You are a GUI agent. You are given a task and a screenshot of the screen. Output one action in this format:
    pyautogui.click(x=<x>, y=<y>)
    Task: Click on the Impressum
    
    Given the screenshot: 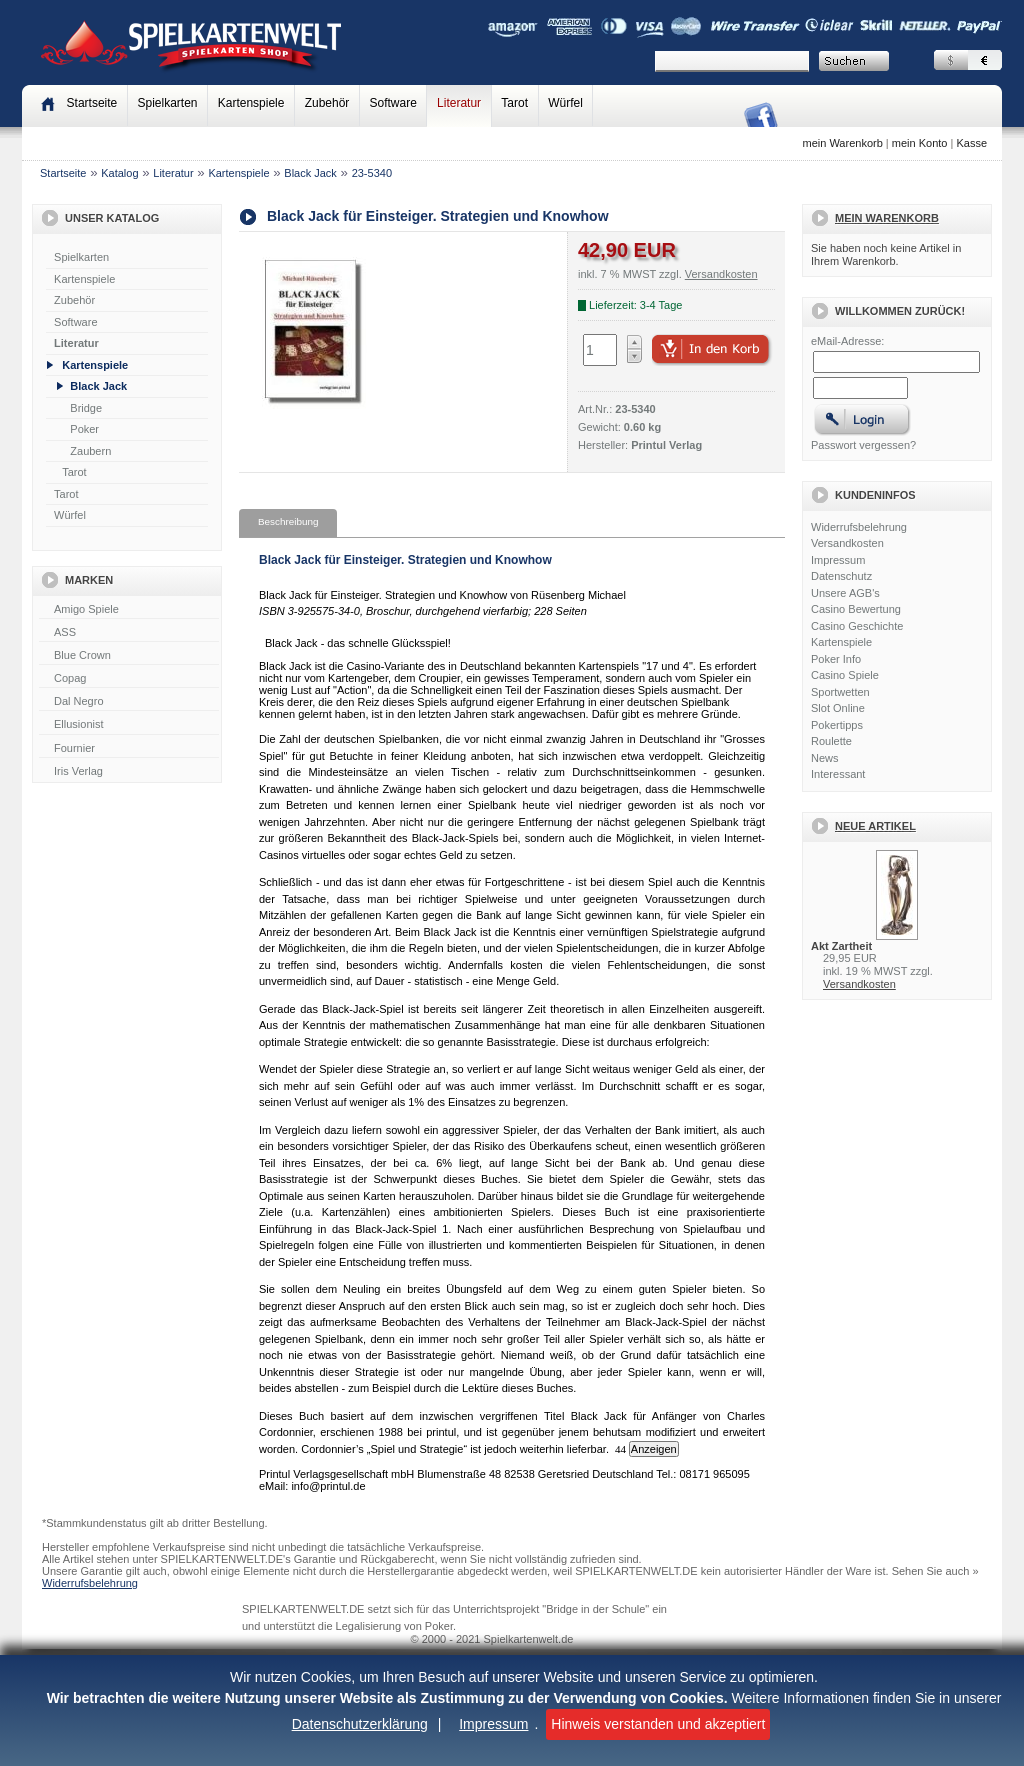 What is the action you would take?
    pyautogui.click(x=493, y=1724)
    